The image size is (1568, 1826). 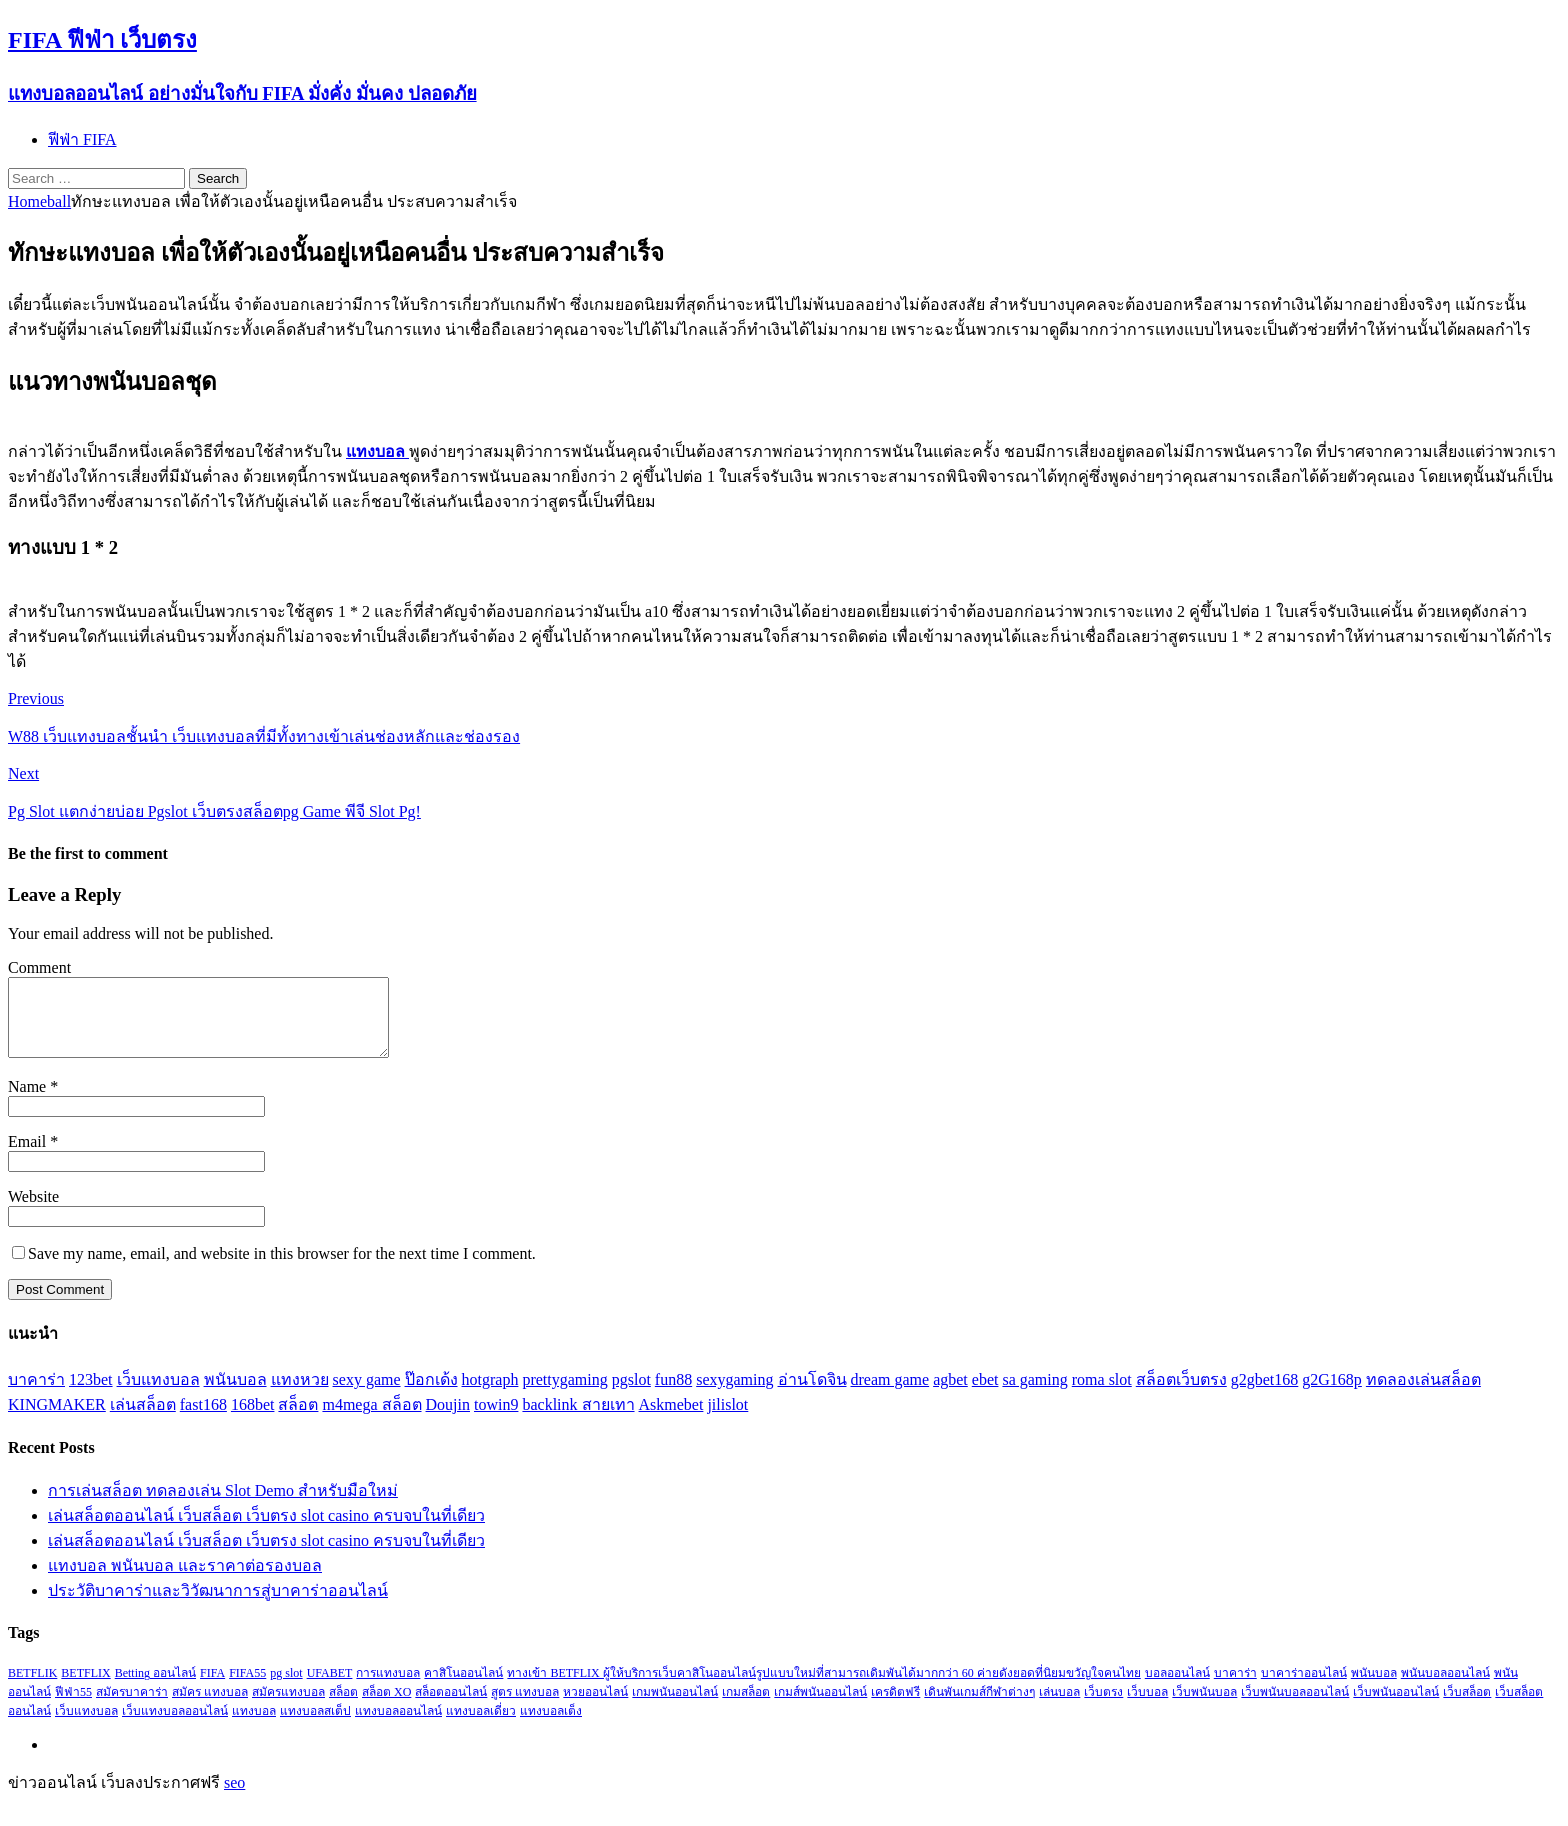 I want to click on dream game, so click(x=890, y=1394).